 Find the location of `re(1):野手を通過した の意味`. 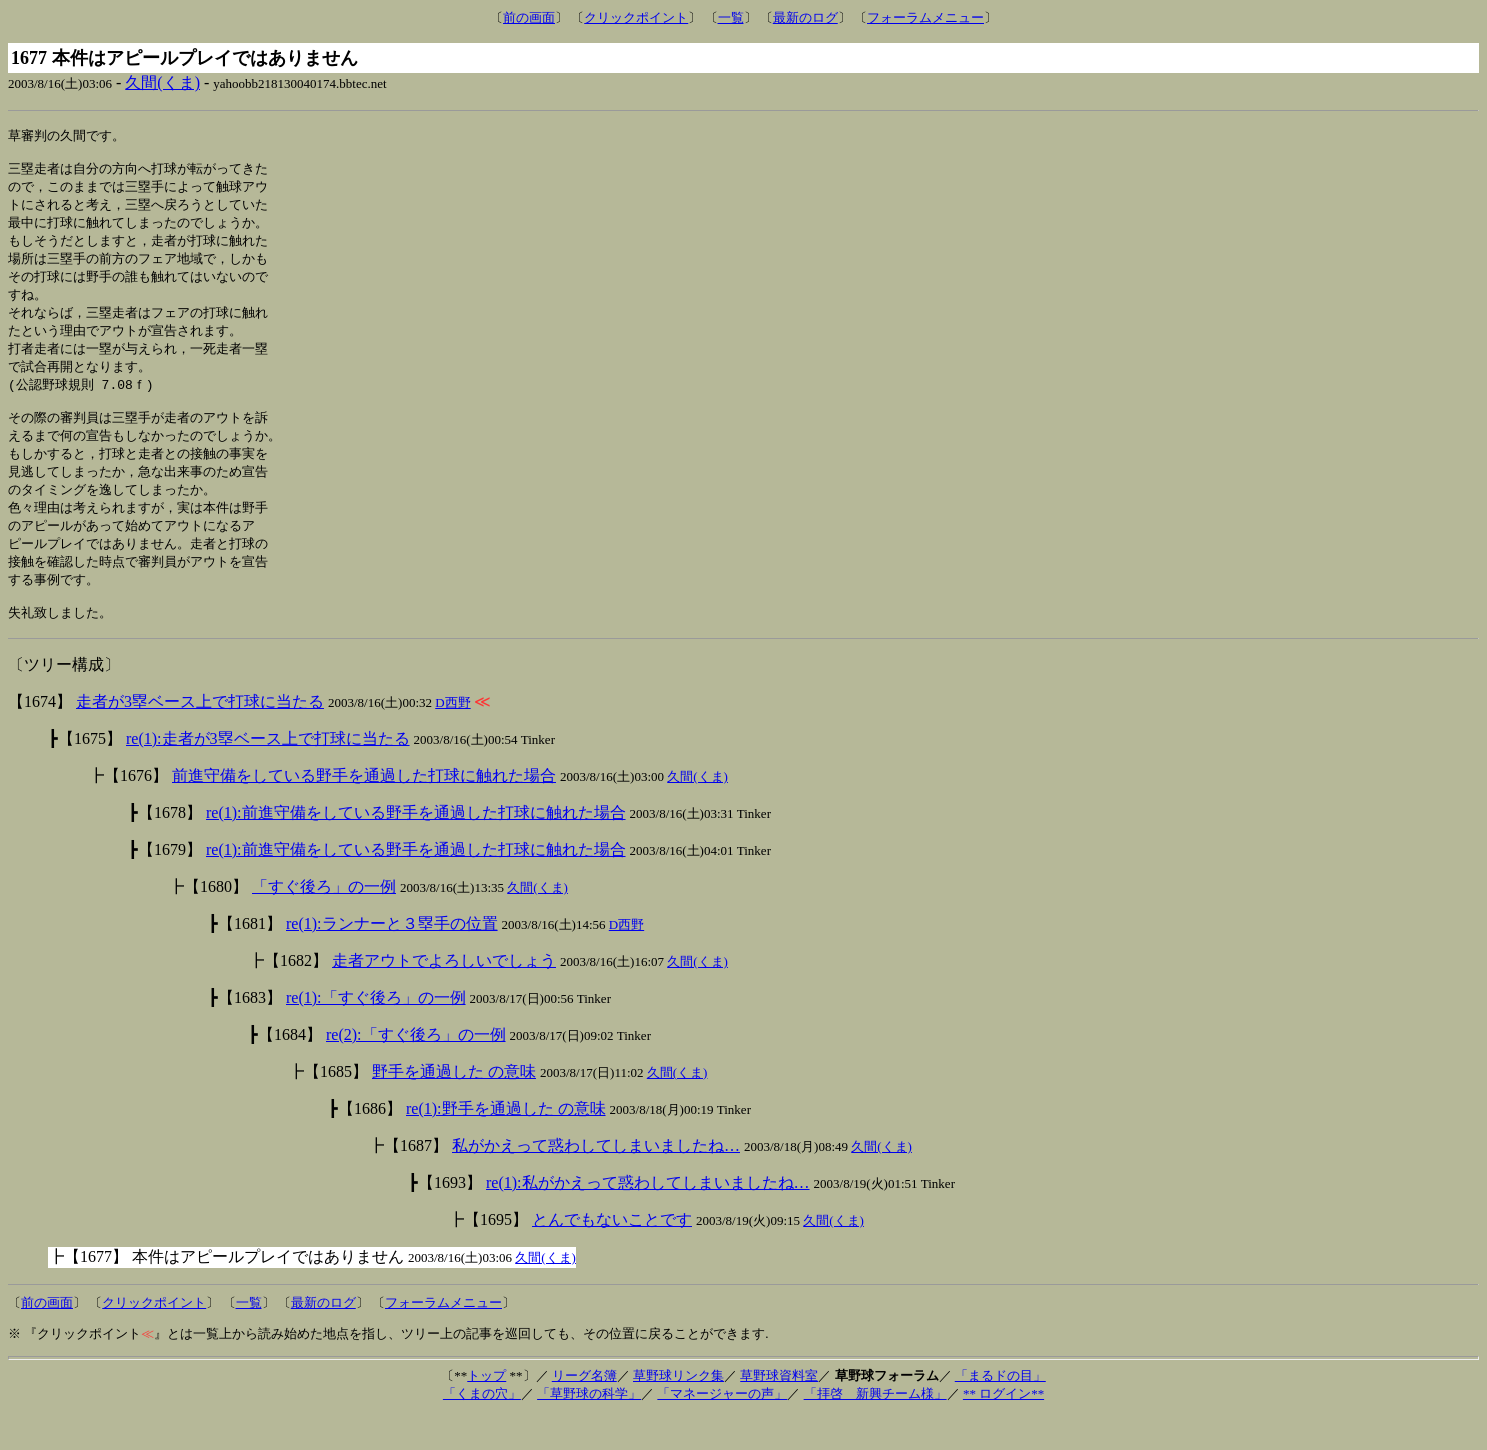

re(1):野手を通過した の意味 is located at coordinates (506, 1142).